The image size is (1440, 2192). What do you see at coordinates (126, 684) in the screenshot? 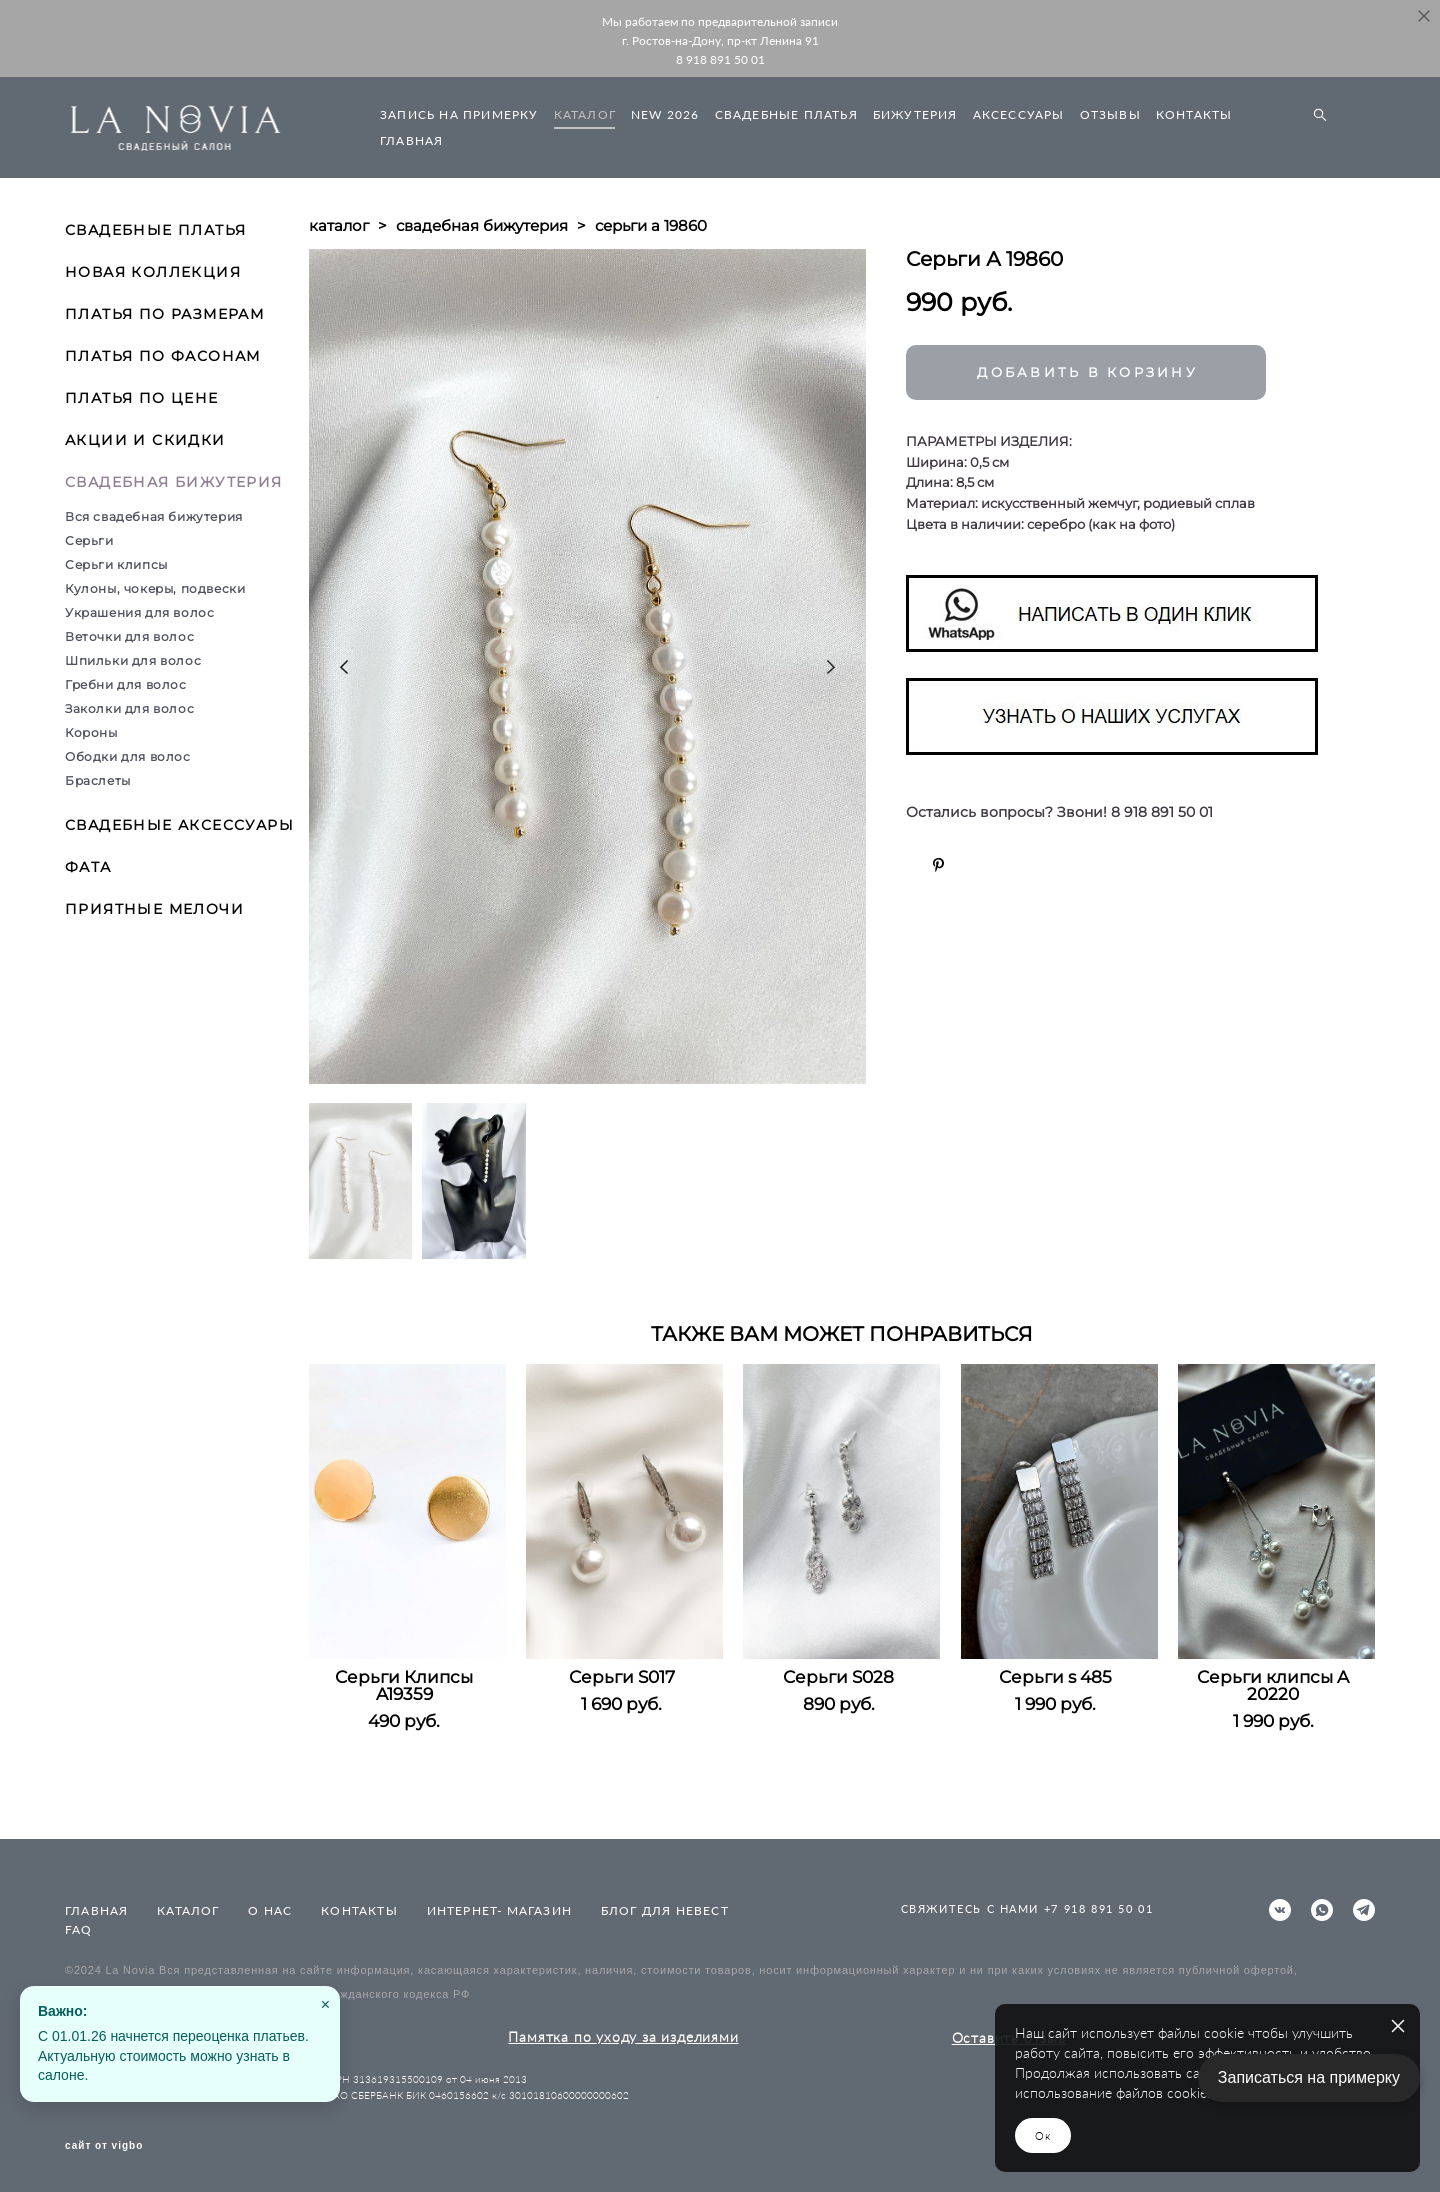
I see `Гребни для волос` at bounding box center [126, 684].